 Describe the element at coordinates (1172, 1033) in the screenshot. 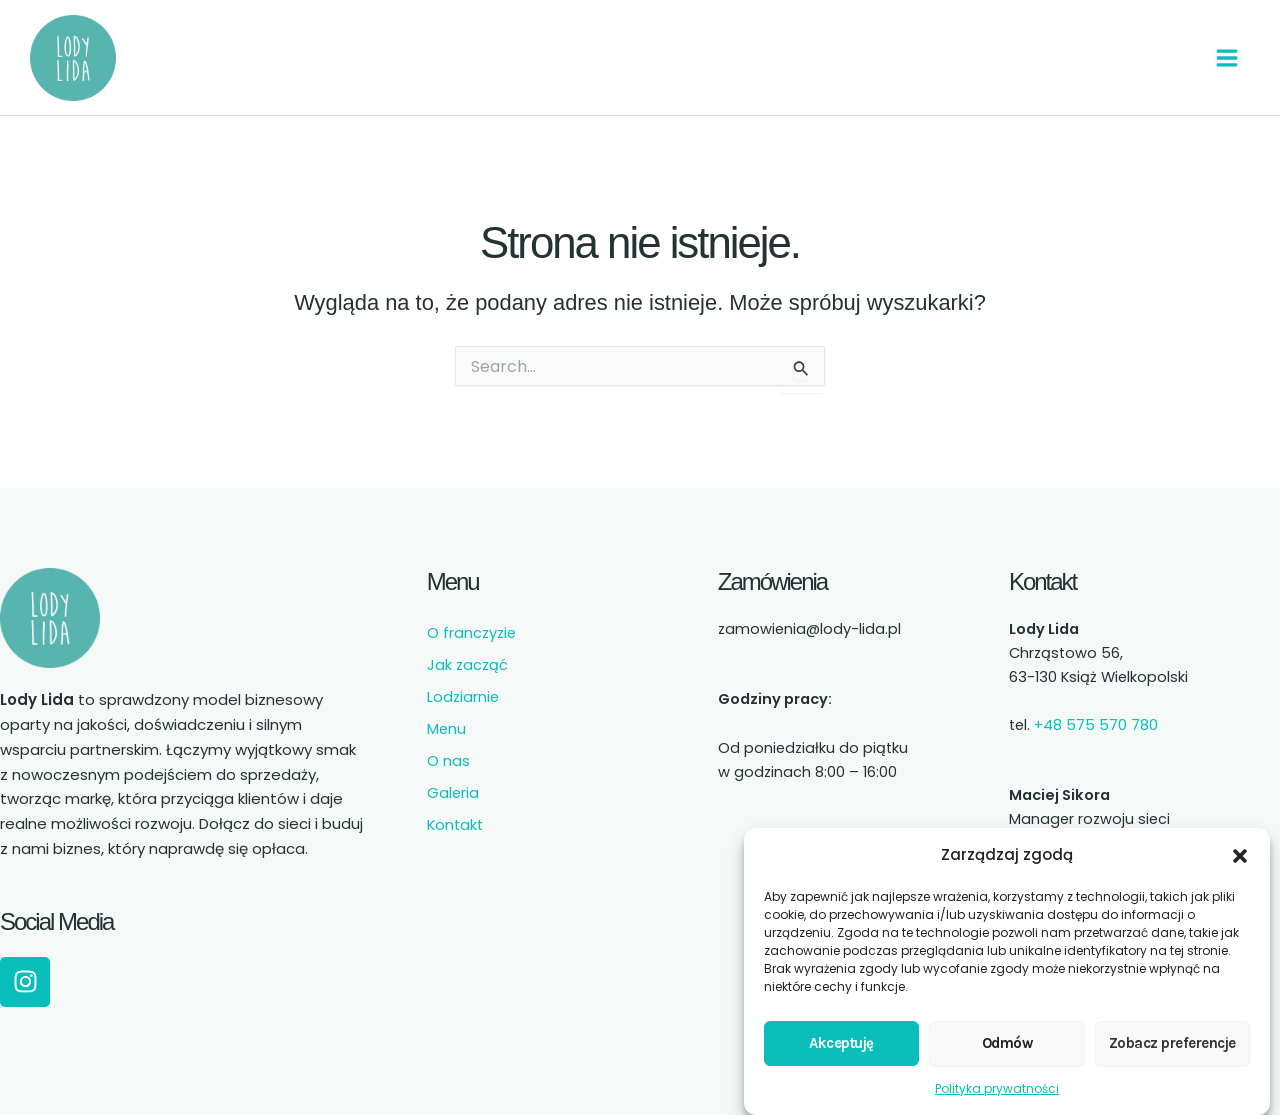

I see `Zobacz preferencje` at that location.